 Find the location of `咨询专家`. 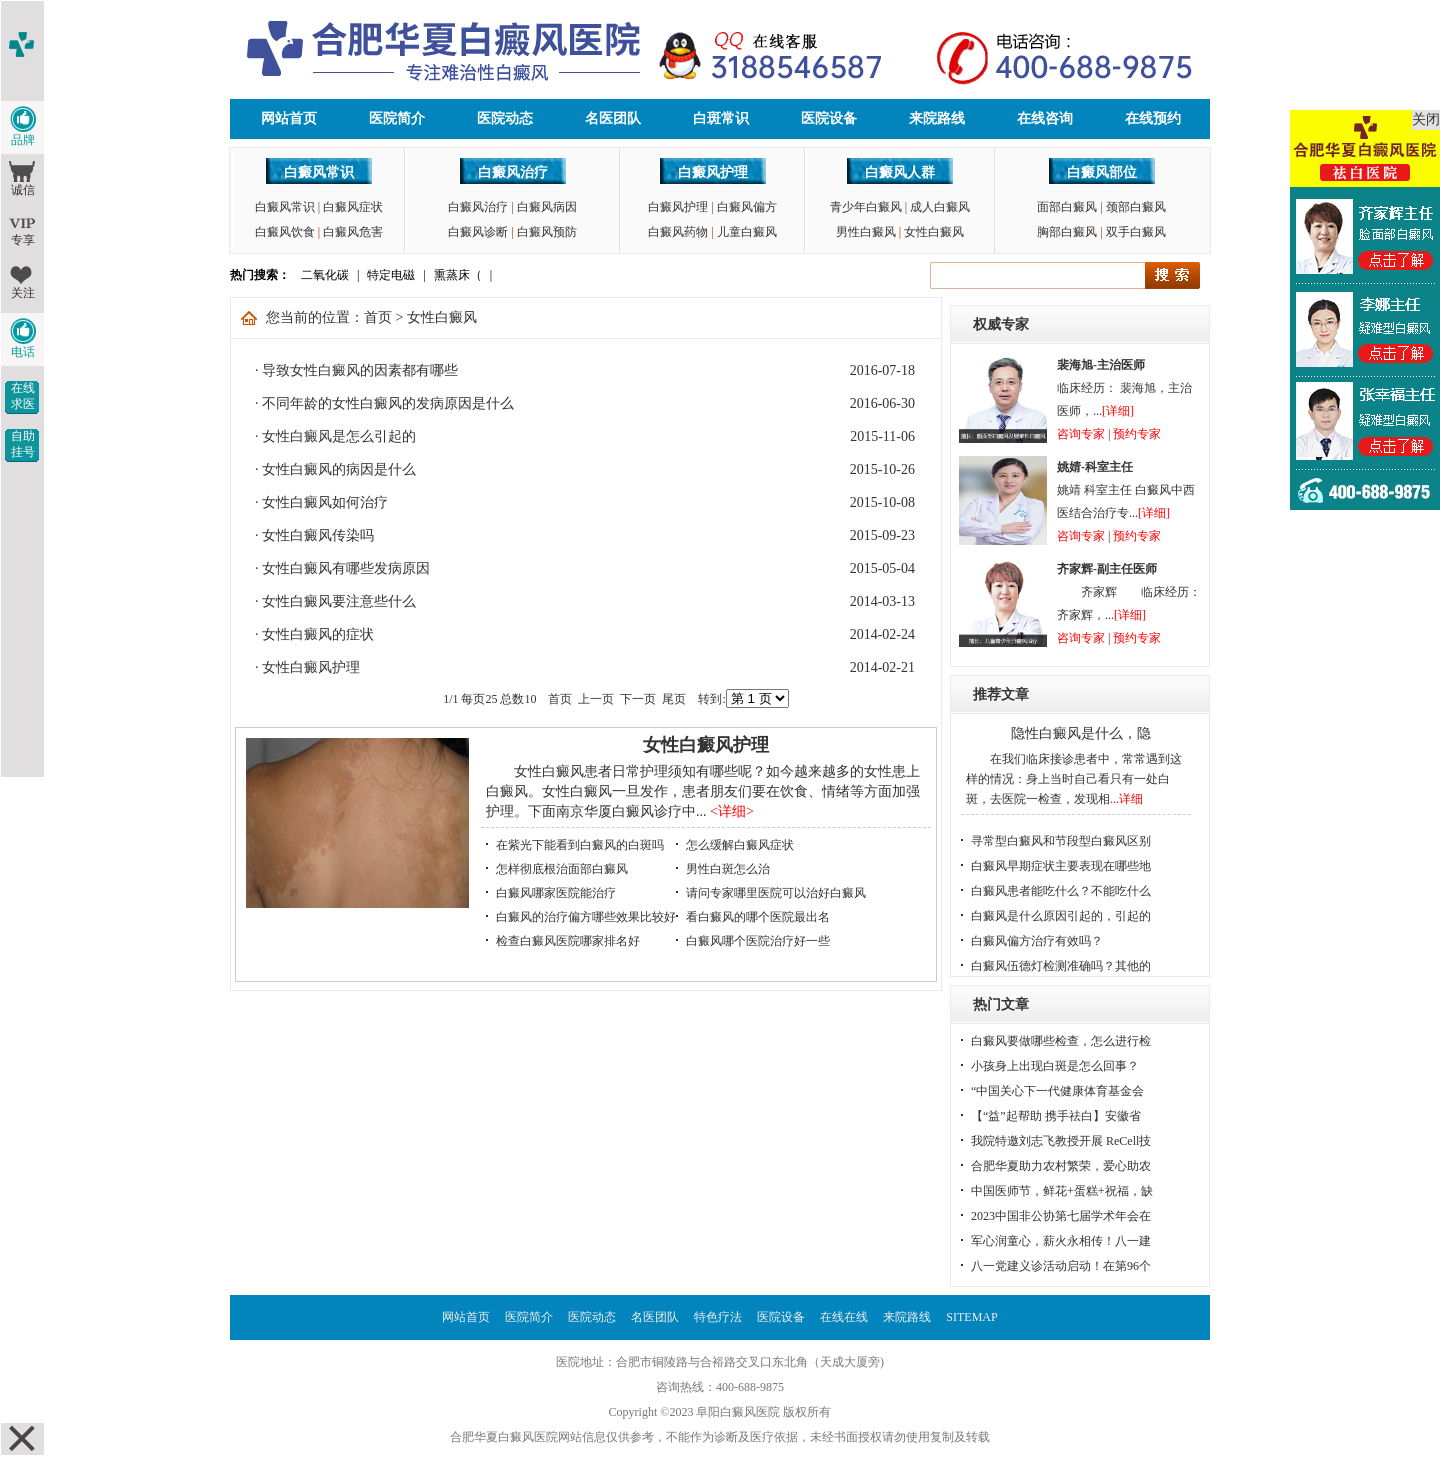

咨询专家 is located at coordinates (1081, 434).